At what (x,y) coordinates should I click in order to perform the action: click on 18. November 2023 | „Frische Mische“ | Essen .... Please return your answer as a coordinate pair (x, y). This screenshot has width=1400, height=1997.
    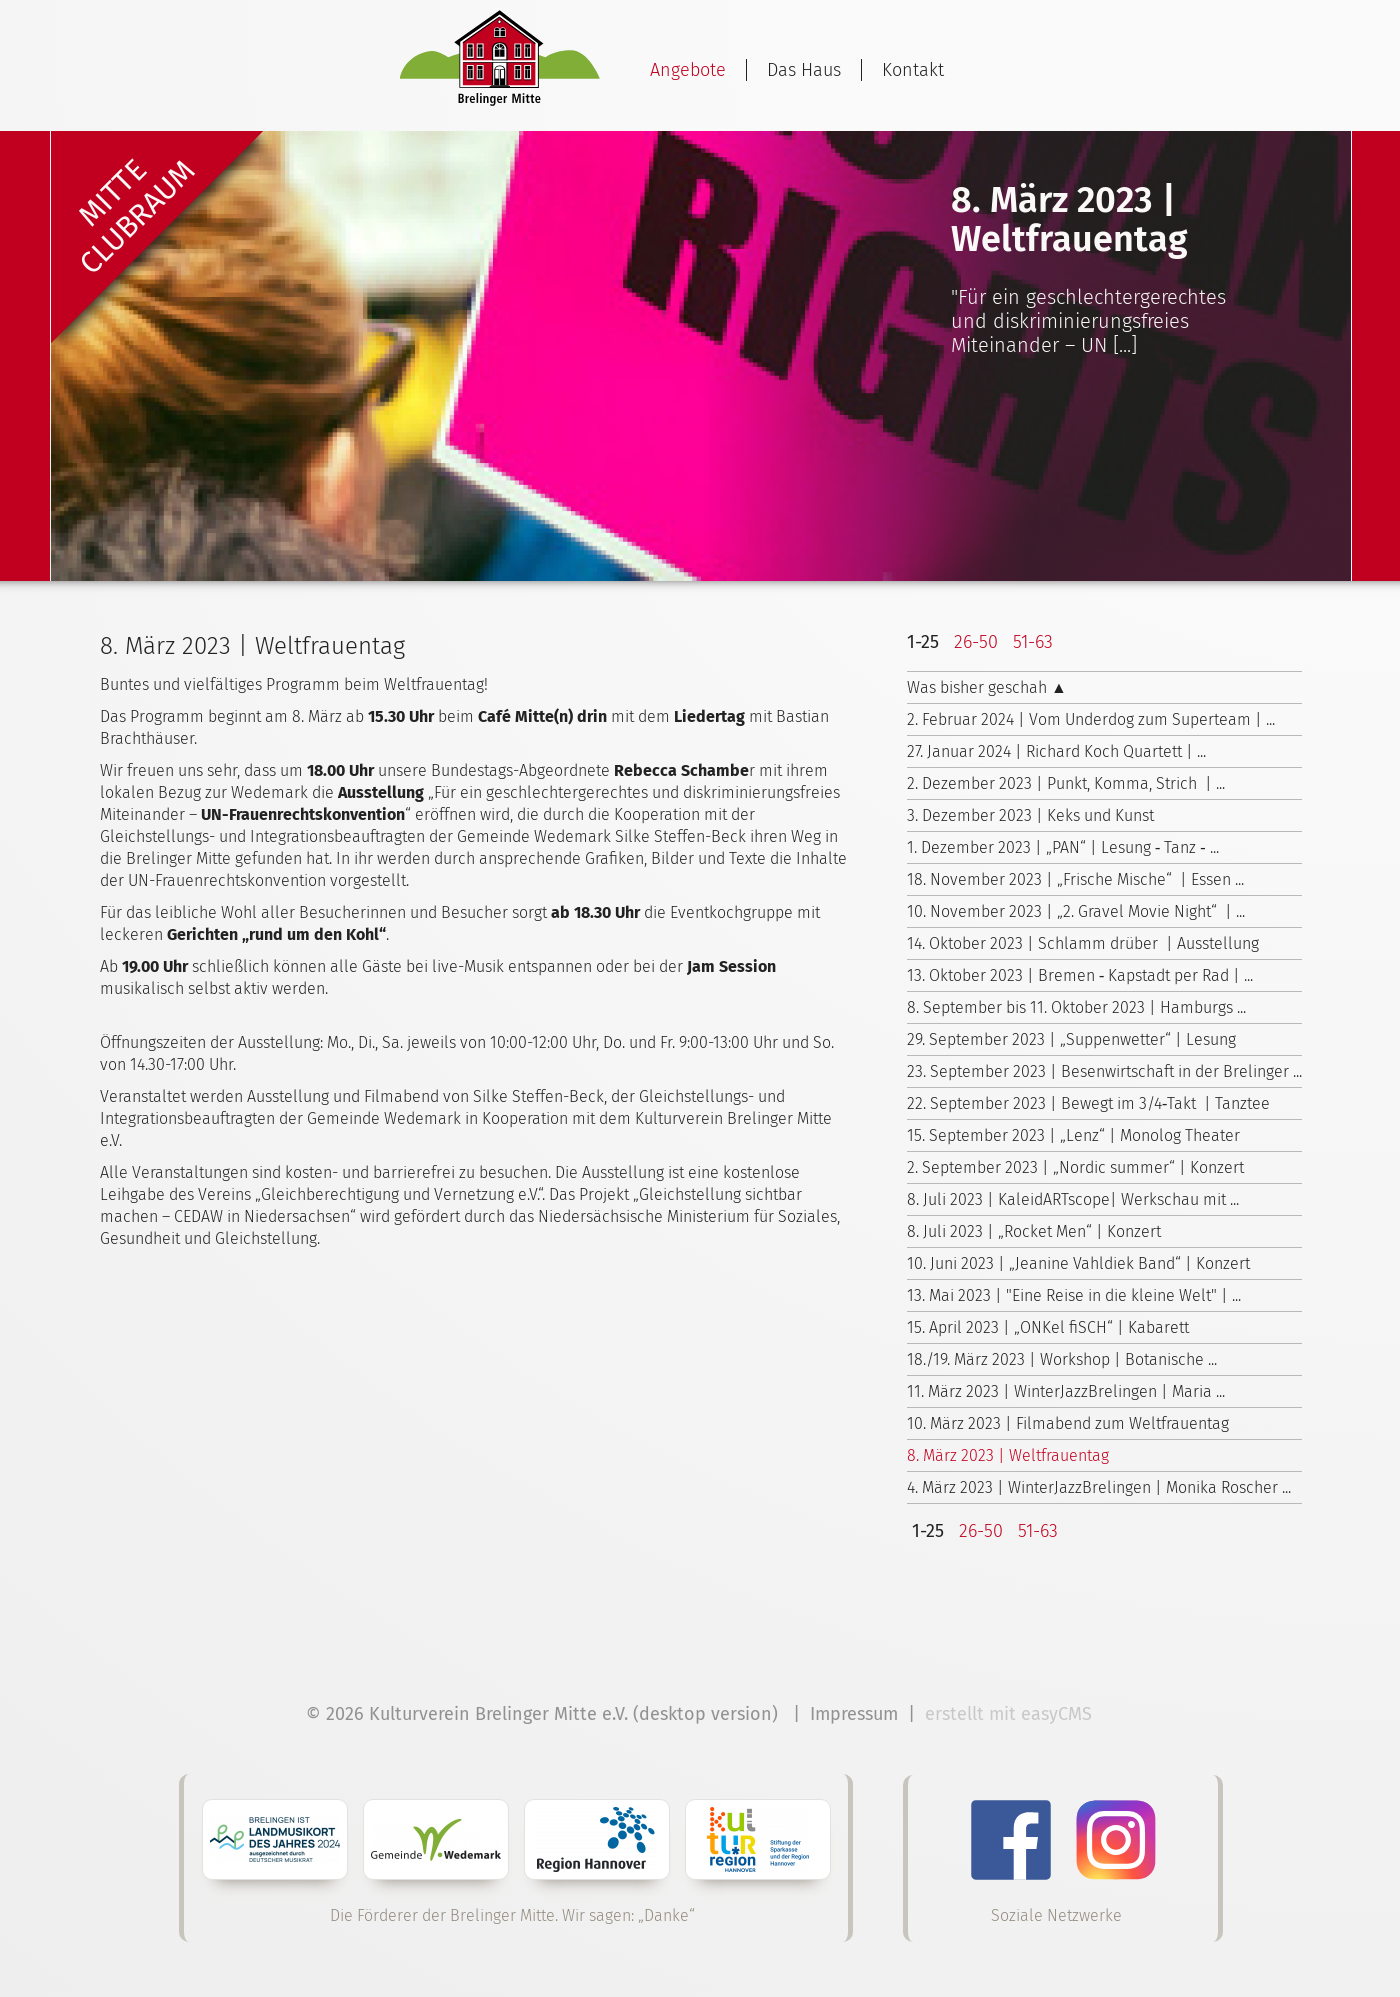
    Looking at the image, I should click on (1075, 879).